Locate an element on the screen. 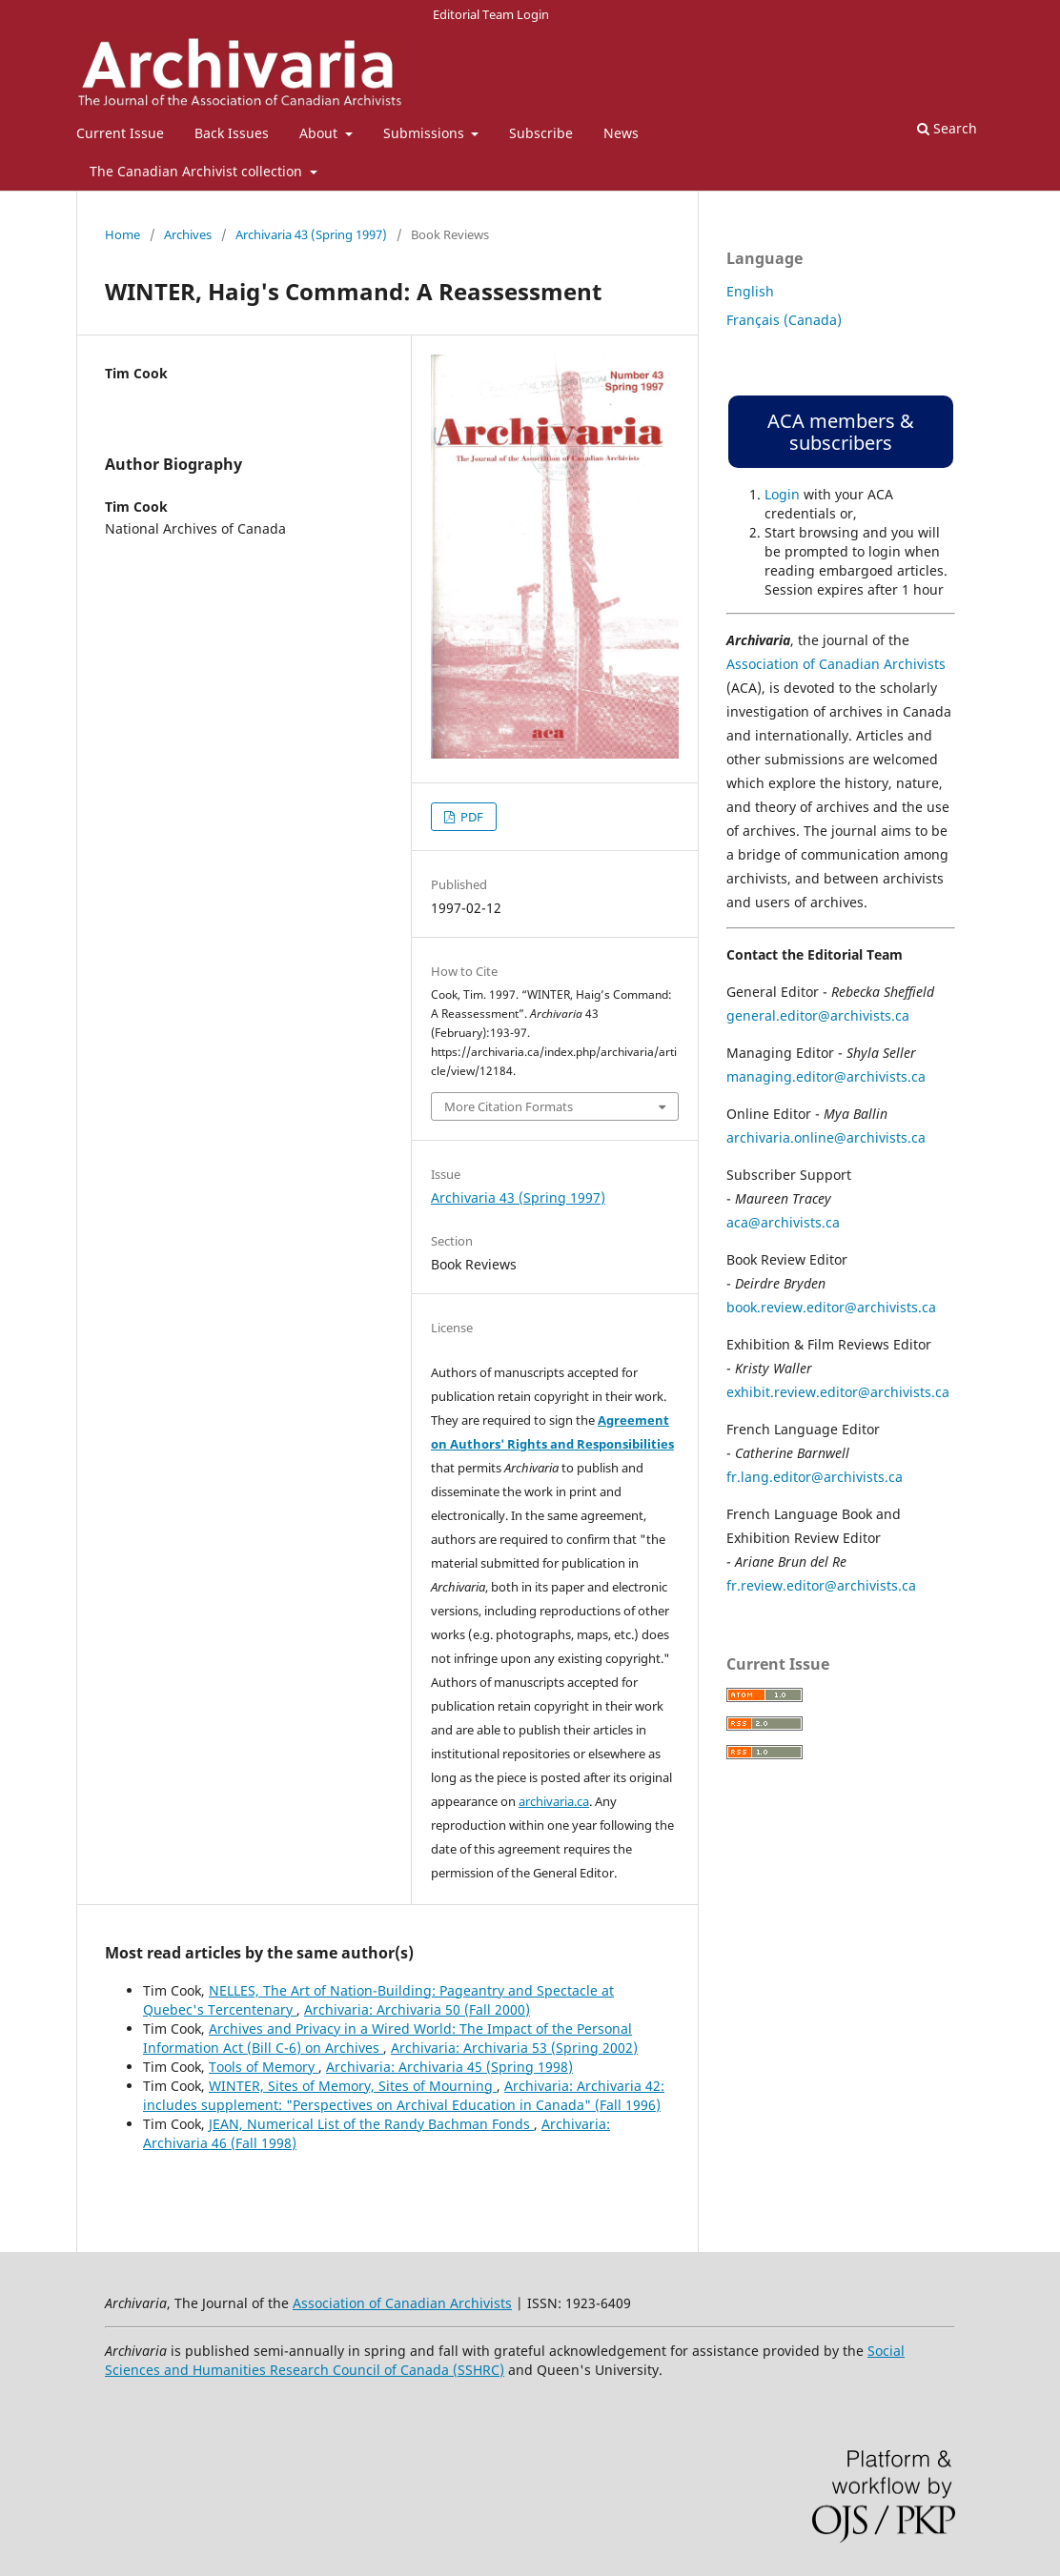 The image size is (1060, 2576). Français (Canada) is located at coordinates (784, 320).